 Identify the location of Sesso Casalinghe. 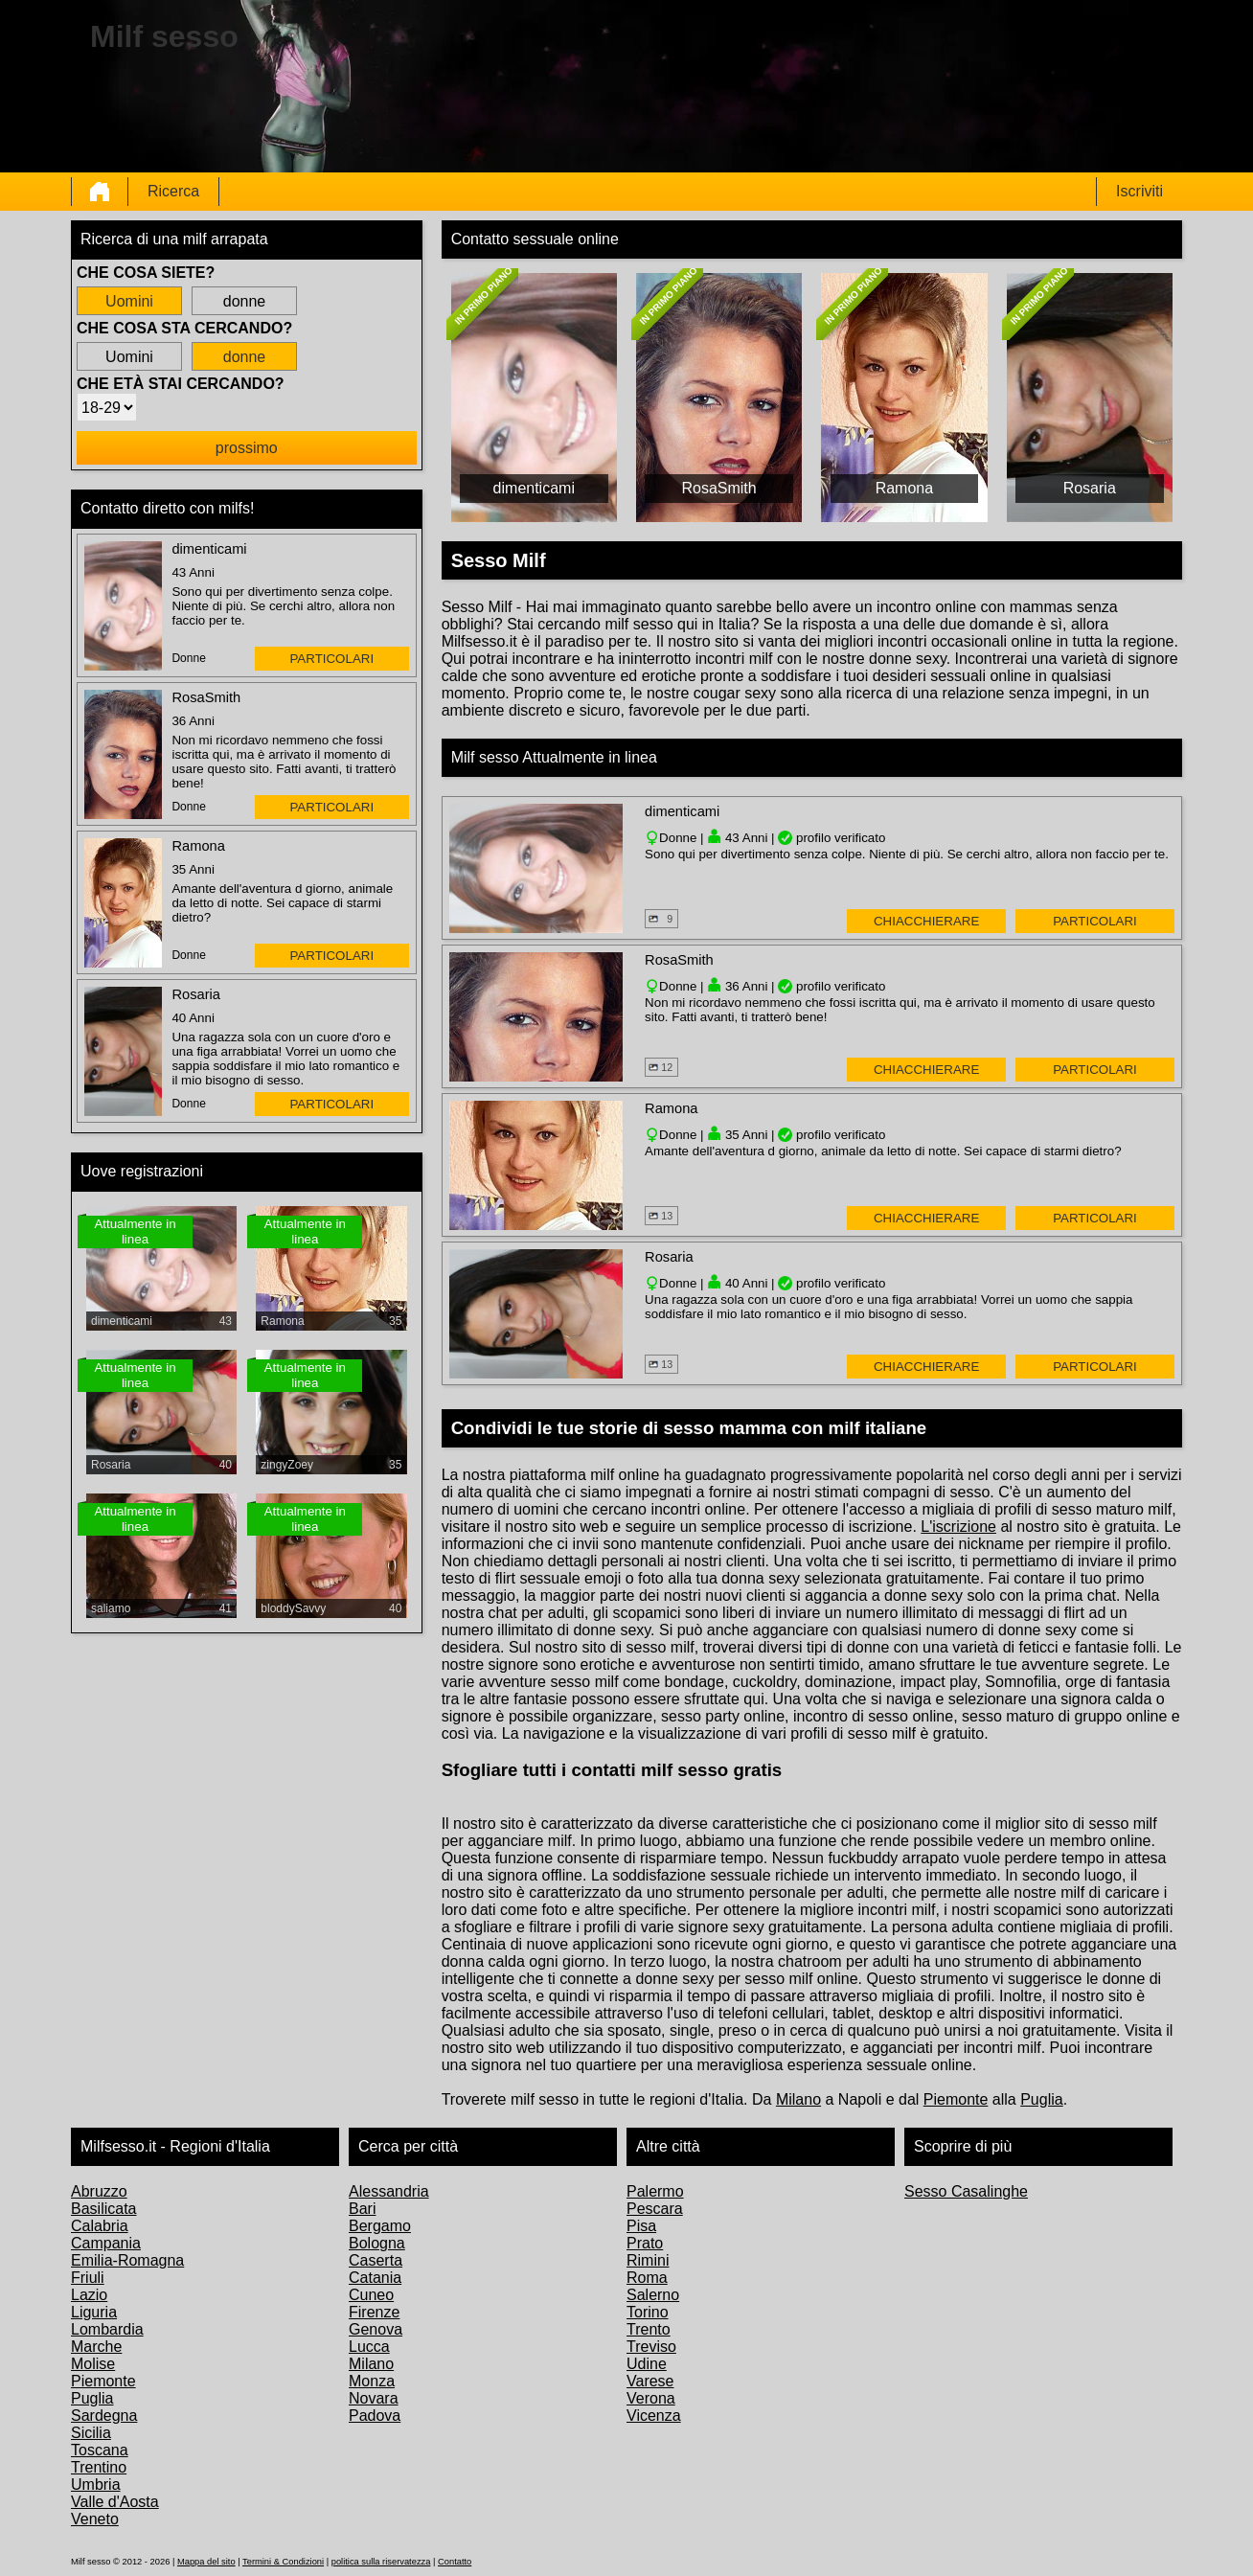
(966, 2191).